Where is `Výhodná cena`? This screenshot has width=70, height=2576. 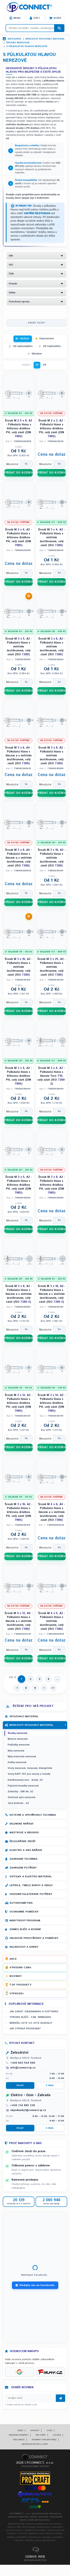 Výhodná cena is located at coordinates (20, 1967).